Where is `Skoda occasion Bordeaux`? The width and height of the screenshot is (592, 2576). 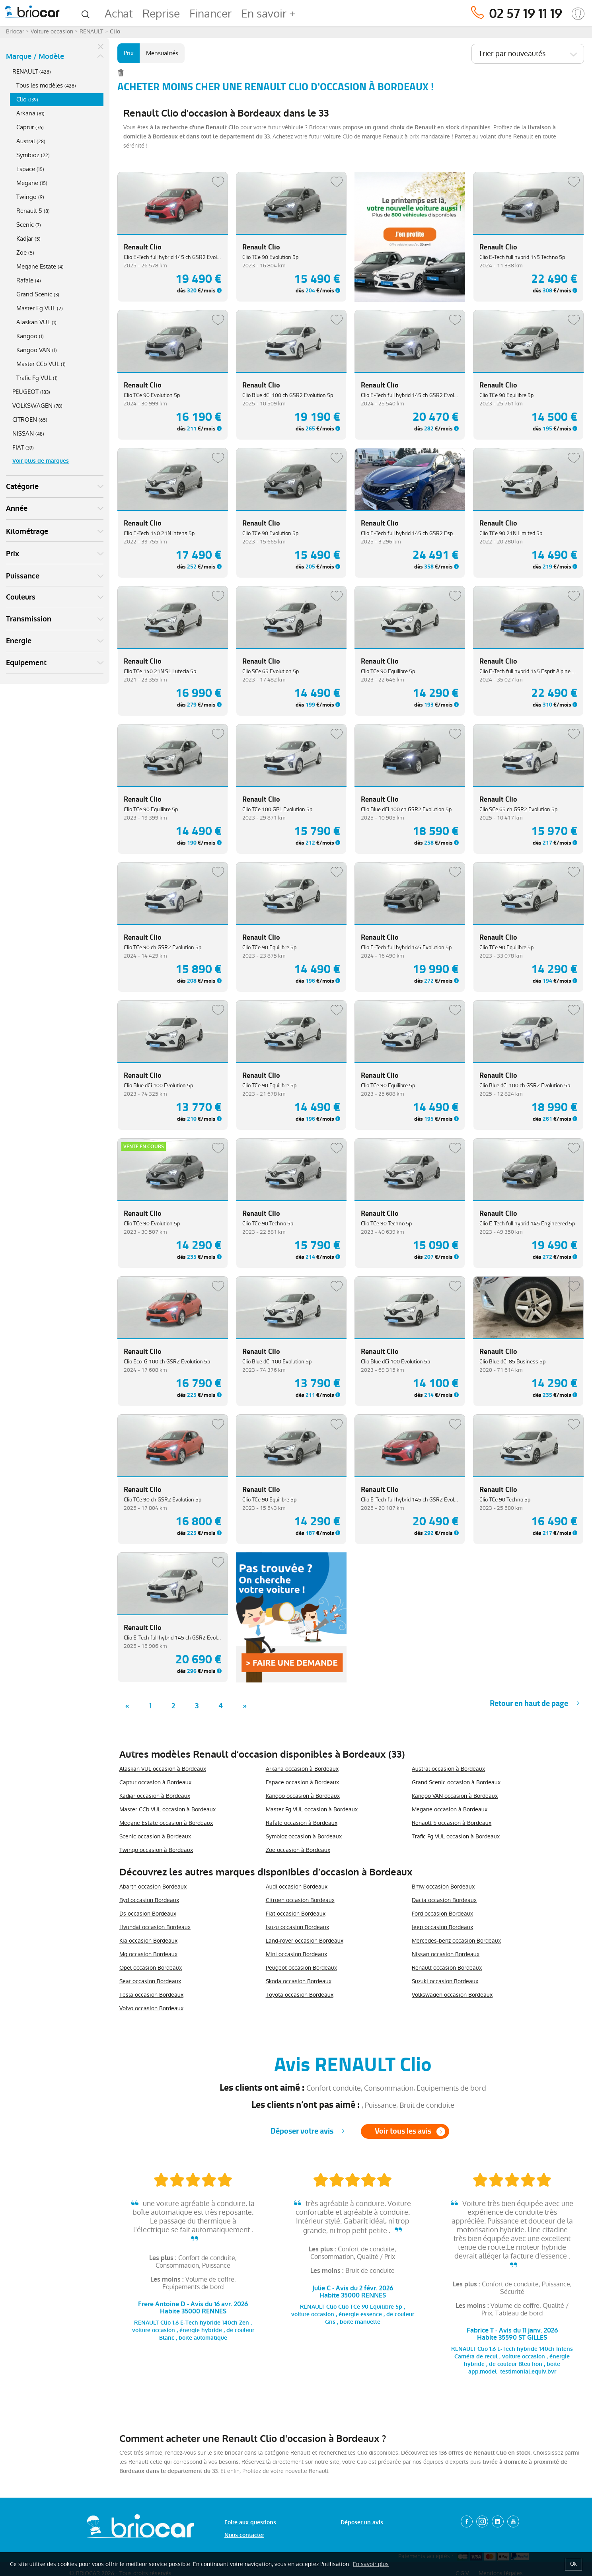
Skoda occasion Bordeaux is located at coordinates (298, 1981).